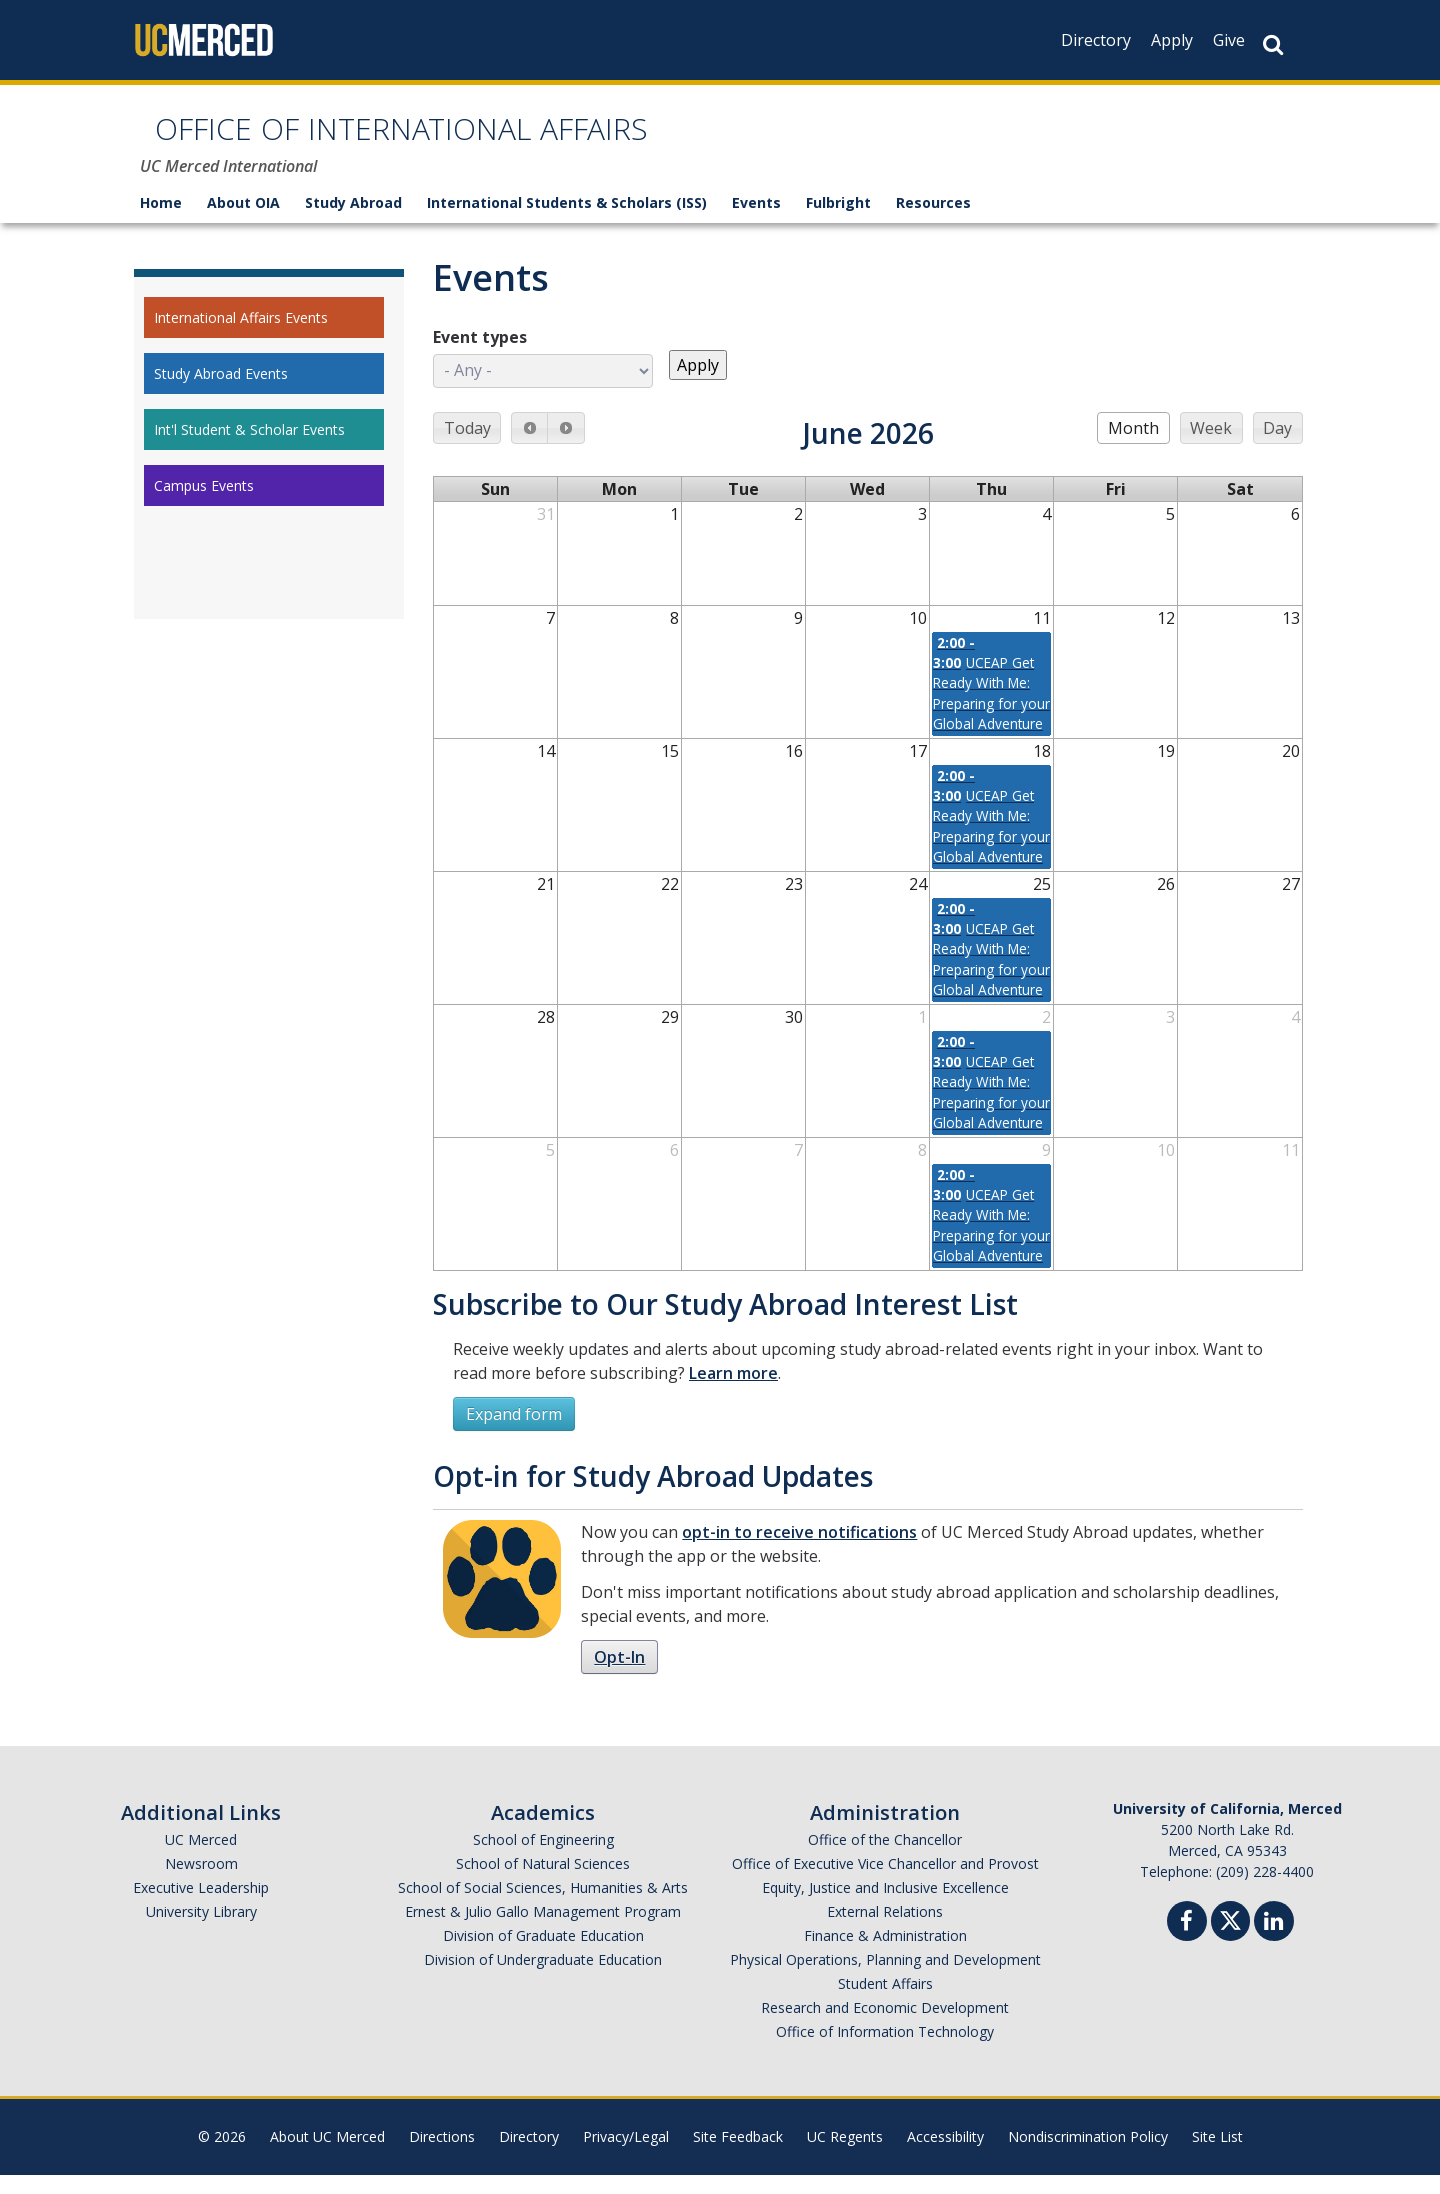  I want to click on Physical Operations, Planning and Development, so click(885, 1978).